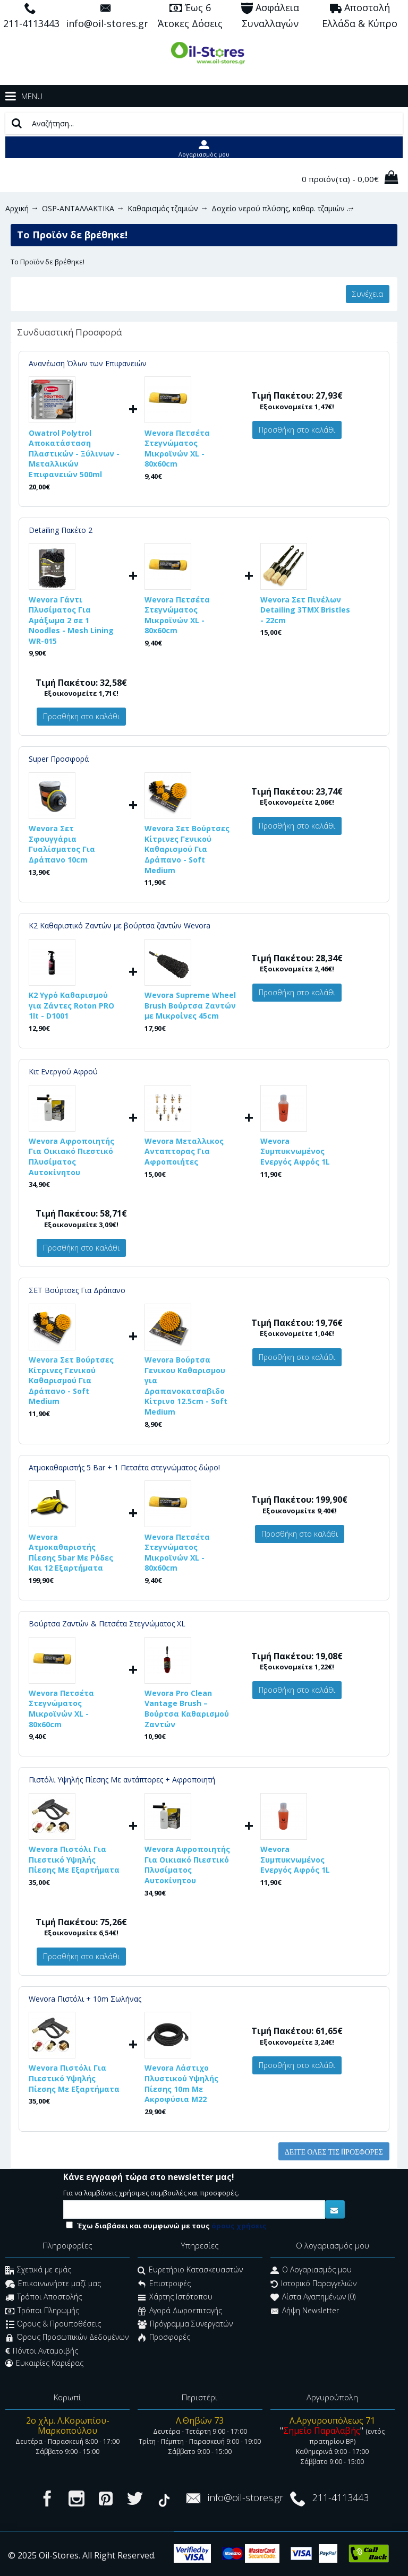  Describe the element at coordinates (122, 1779) in the screenshot. I see `Πιστόλι Υψηλής Πίεσης Με αντάπτορες + Αφροποιητή` at that location.